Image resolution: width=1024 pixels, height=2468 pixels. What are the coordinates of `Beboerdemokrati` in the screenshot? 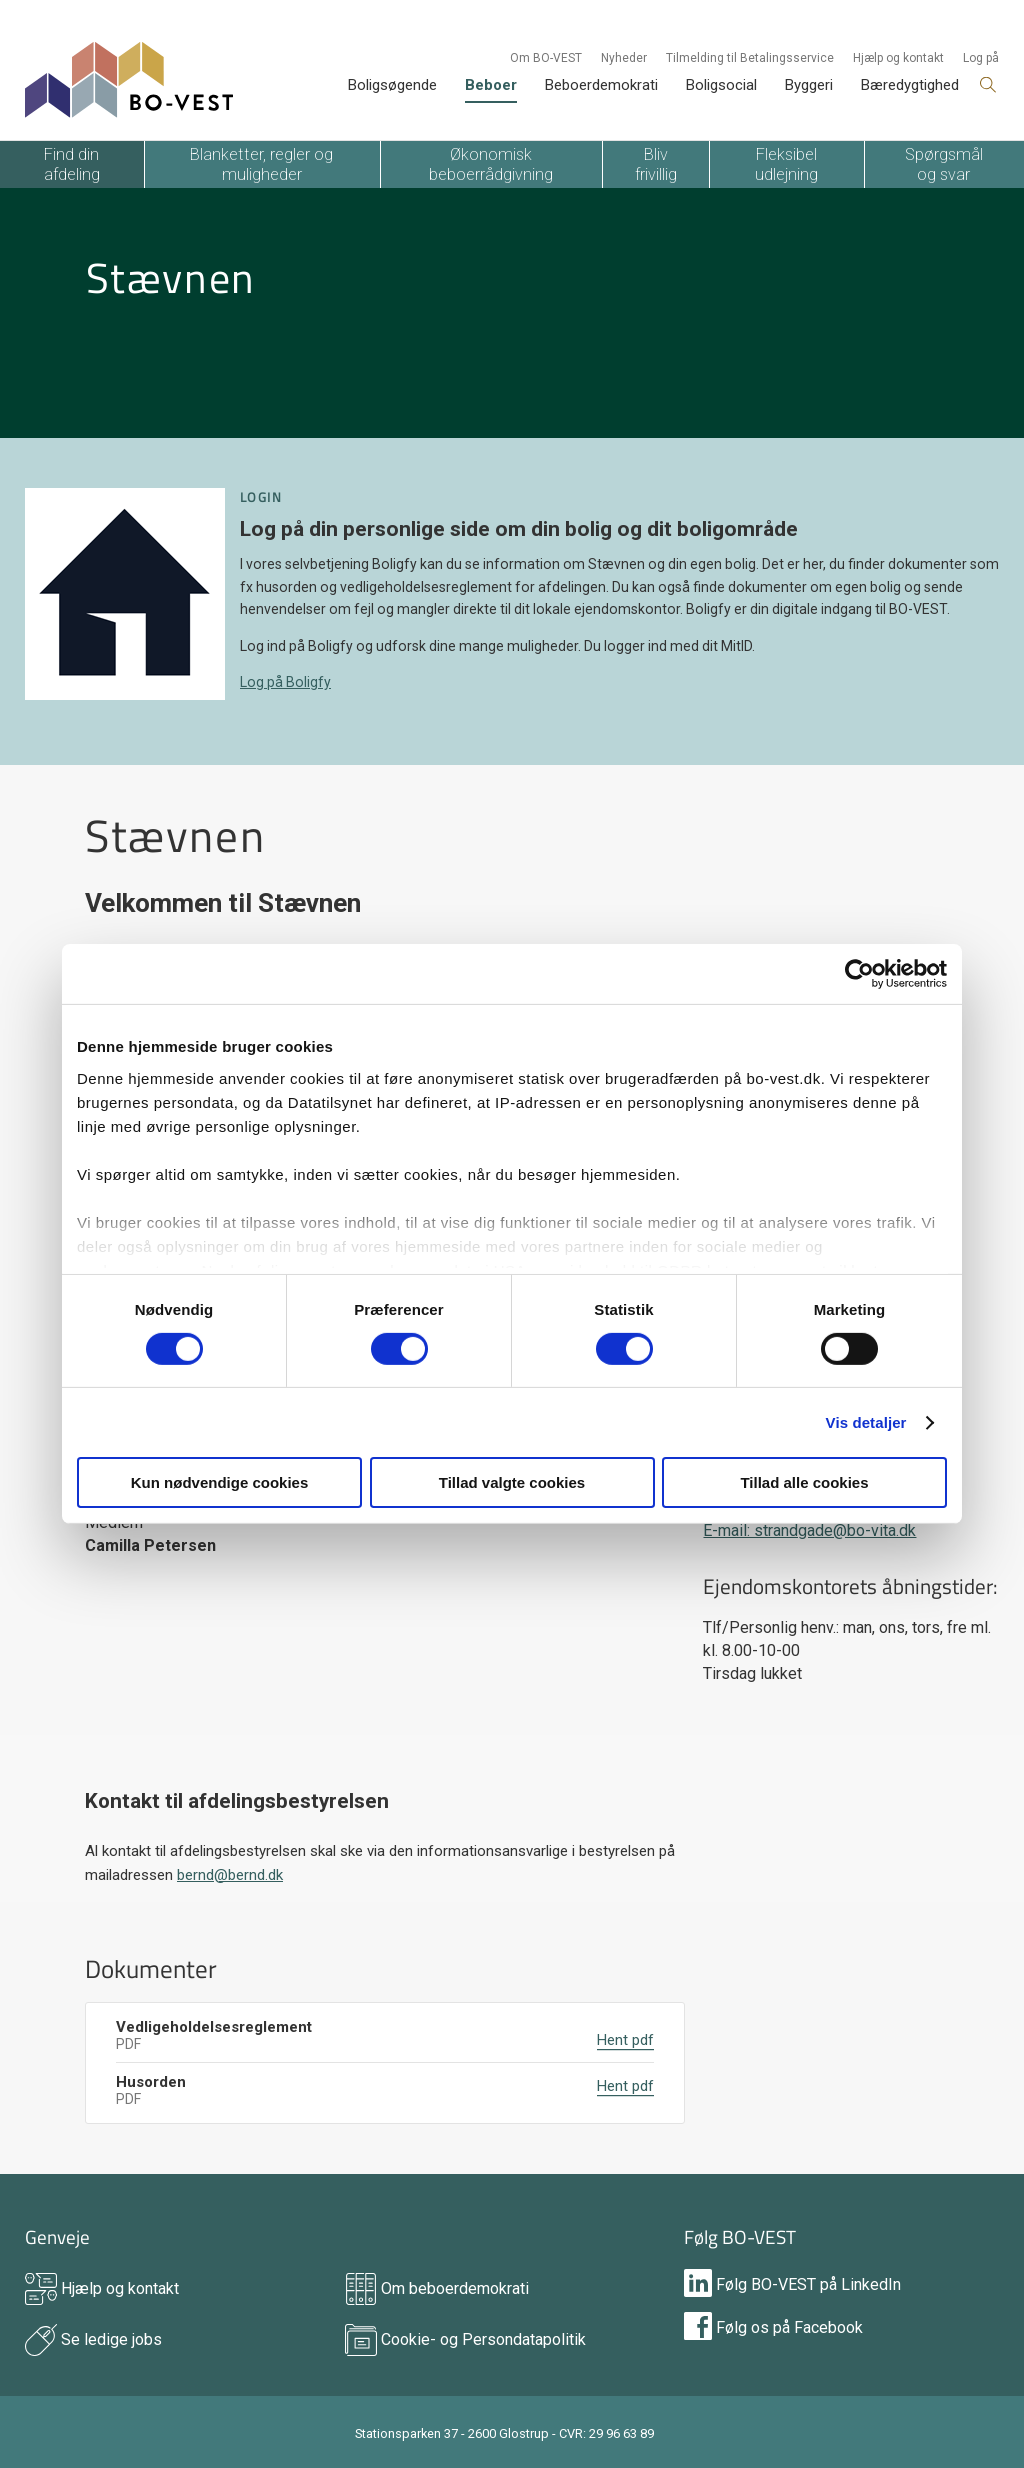 It's located at (601, 85).